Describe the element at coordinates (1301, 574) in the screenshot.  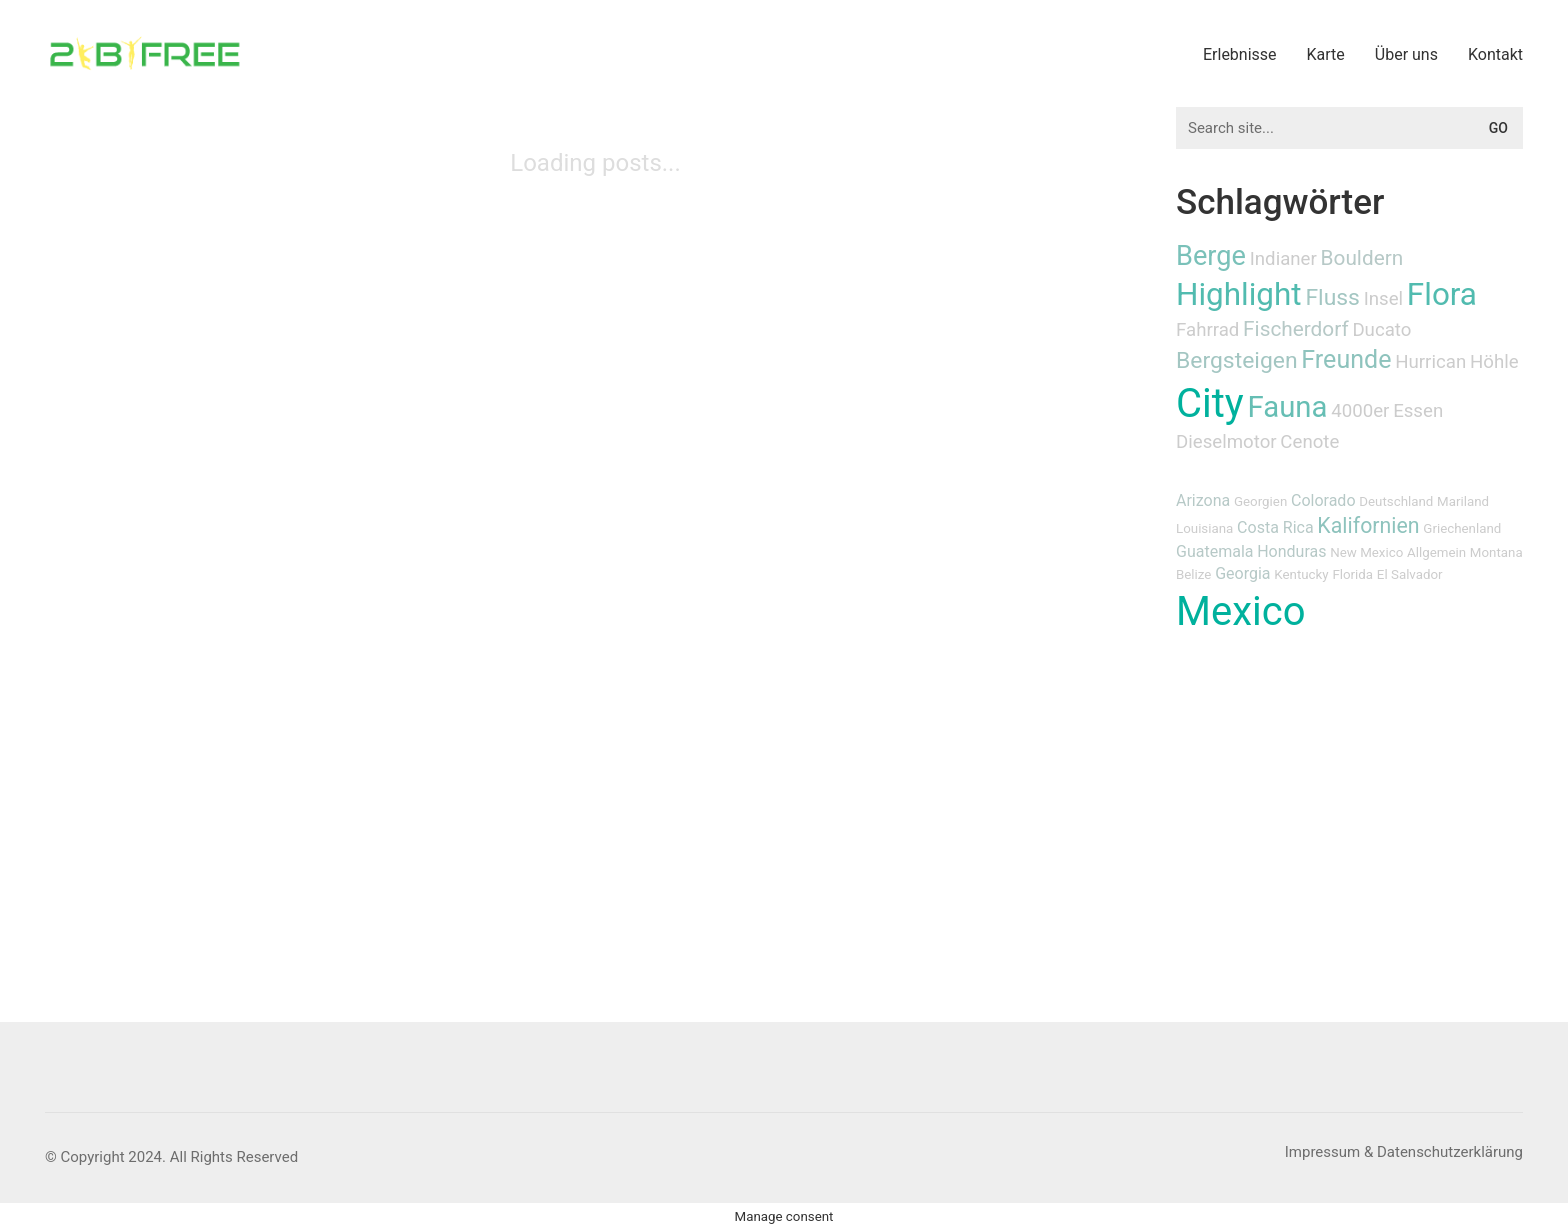
I see `Kentucky` at that location.